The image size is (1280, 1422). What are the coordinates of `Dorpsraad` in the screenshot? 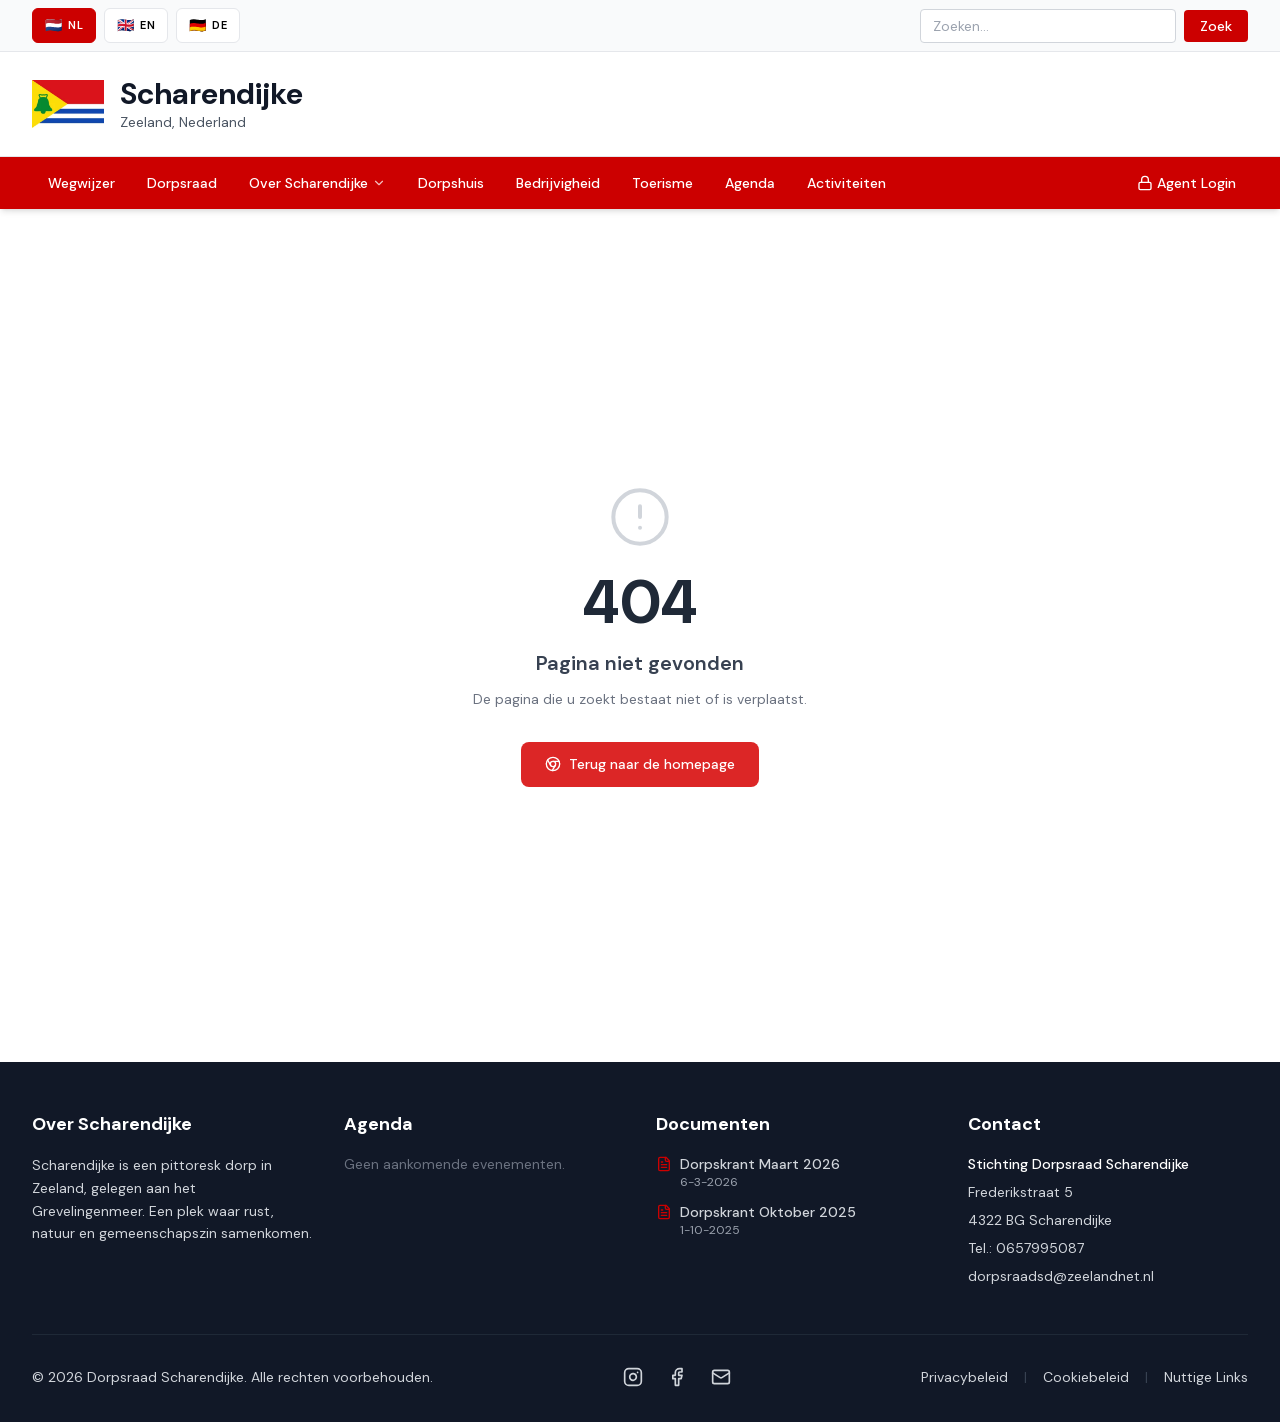 It's located at (182, 183).